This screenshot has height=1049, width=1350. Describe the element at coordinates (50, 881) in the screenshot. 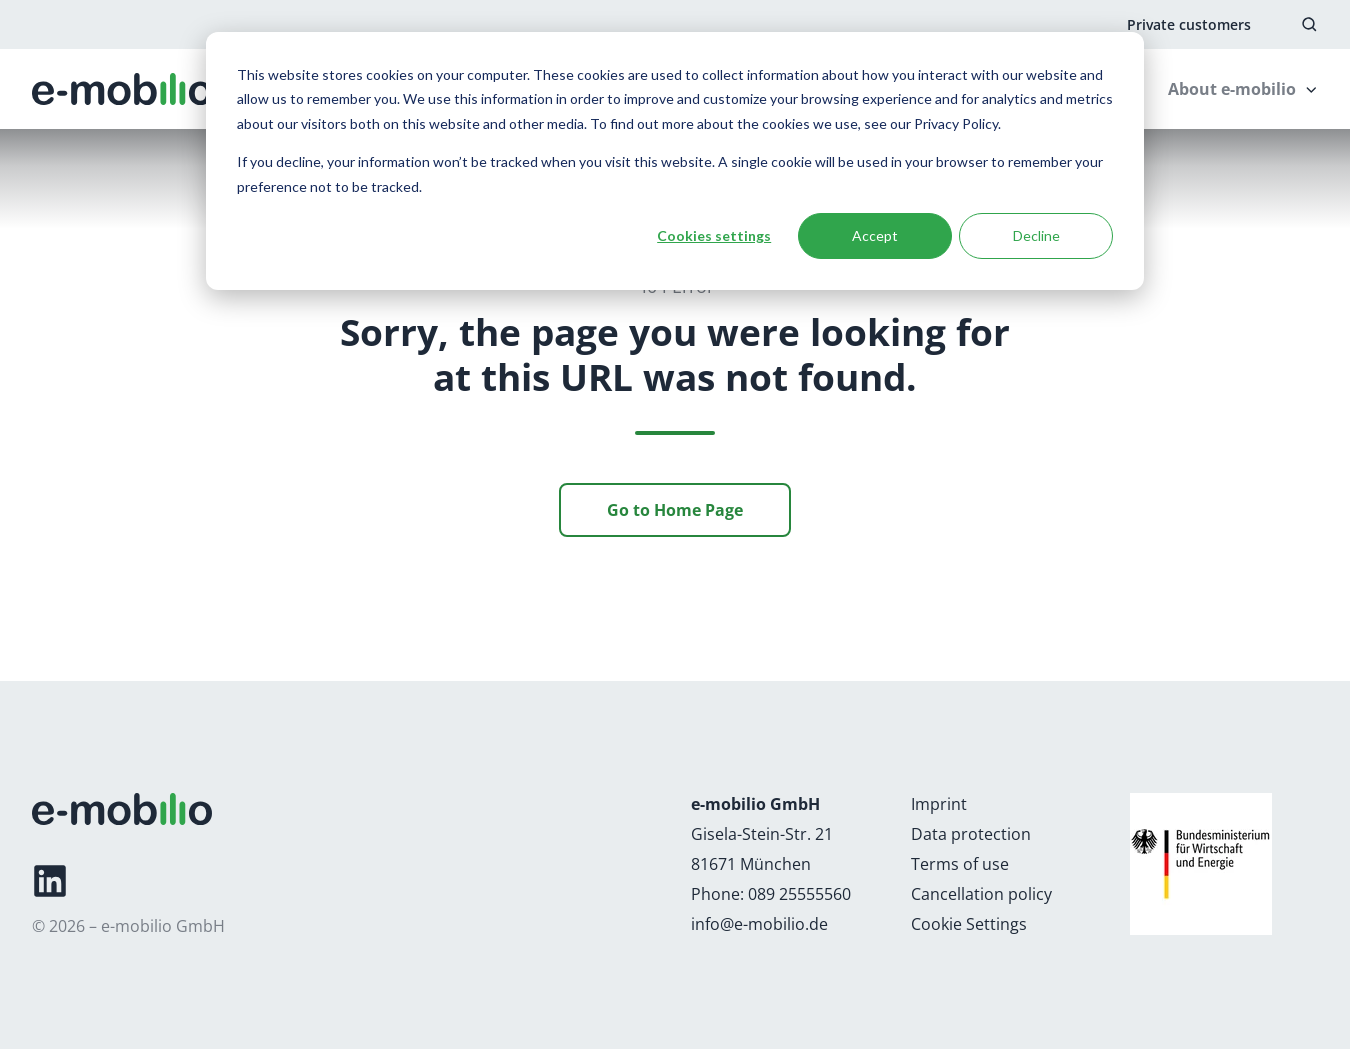

I see `[Link: https://de.linkedin.com/company/e-mobilio]` at that location.